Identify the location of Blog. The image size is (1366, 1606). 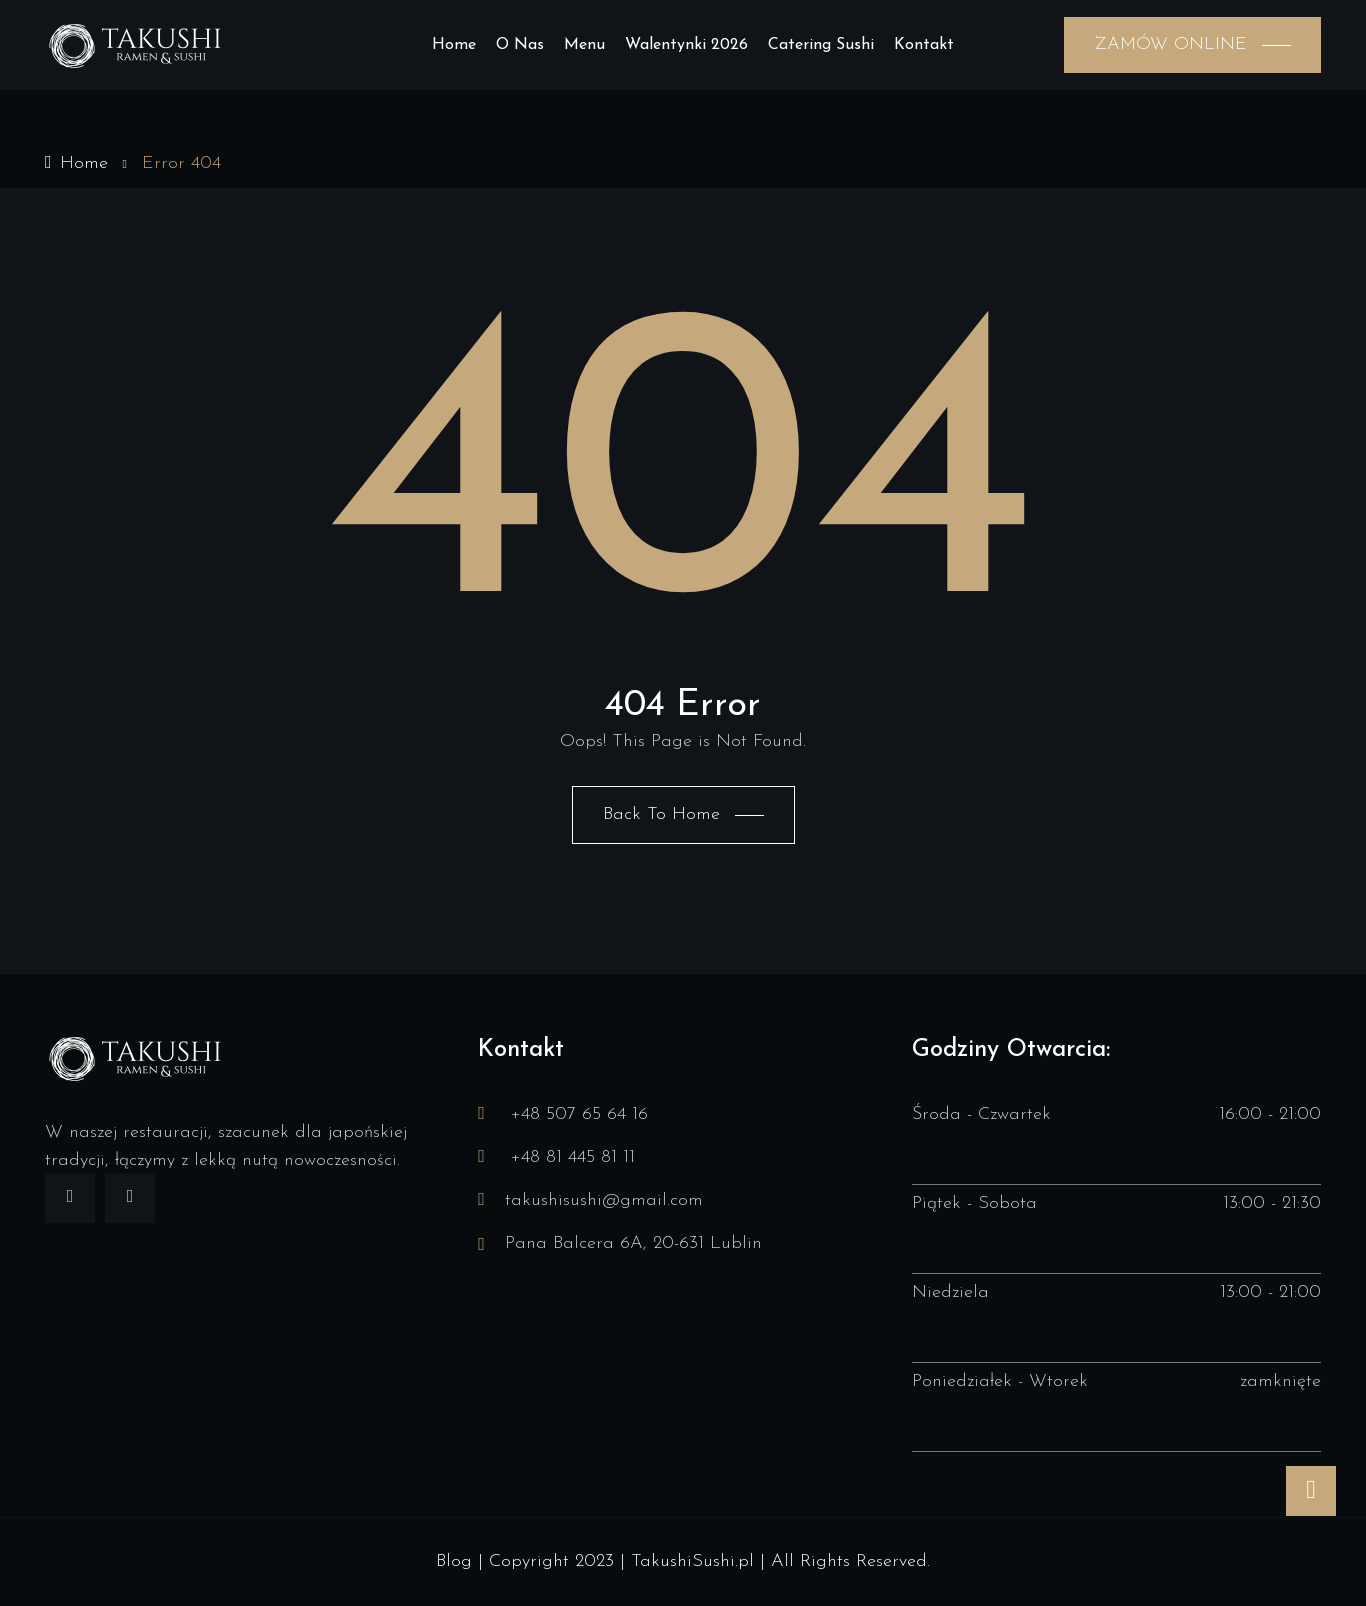
(454, 1561).